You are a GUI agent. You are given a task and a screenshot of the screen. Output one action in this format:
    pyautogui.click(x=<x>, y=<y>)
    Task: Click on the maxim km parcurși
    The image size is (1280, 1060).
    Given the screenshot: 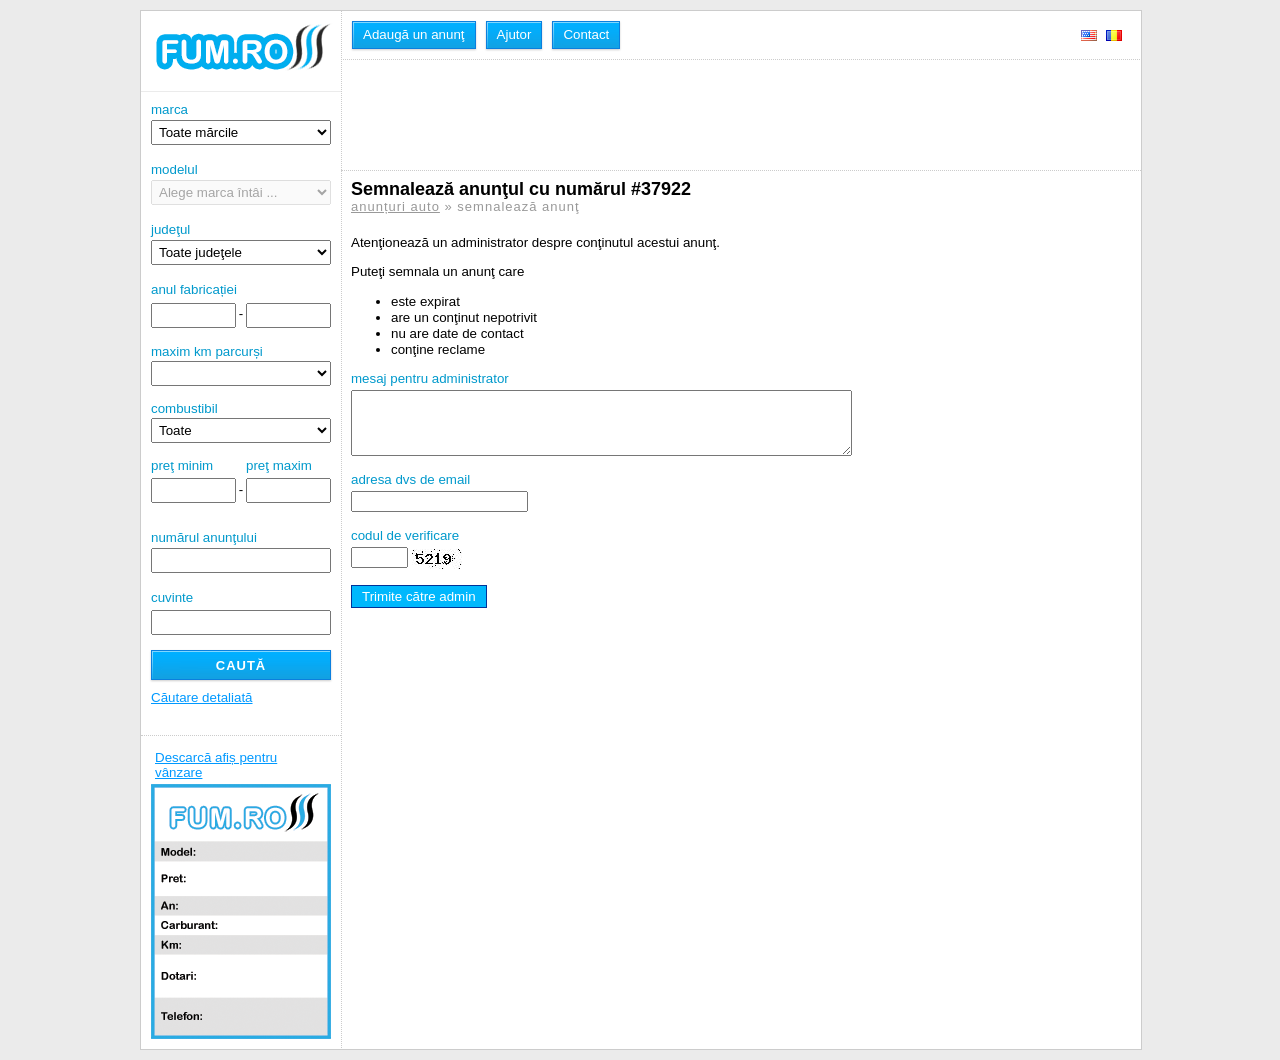 What is the action you would take?
    pyautogui.click(x=207, y=351)
    